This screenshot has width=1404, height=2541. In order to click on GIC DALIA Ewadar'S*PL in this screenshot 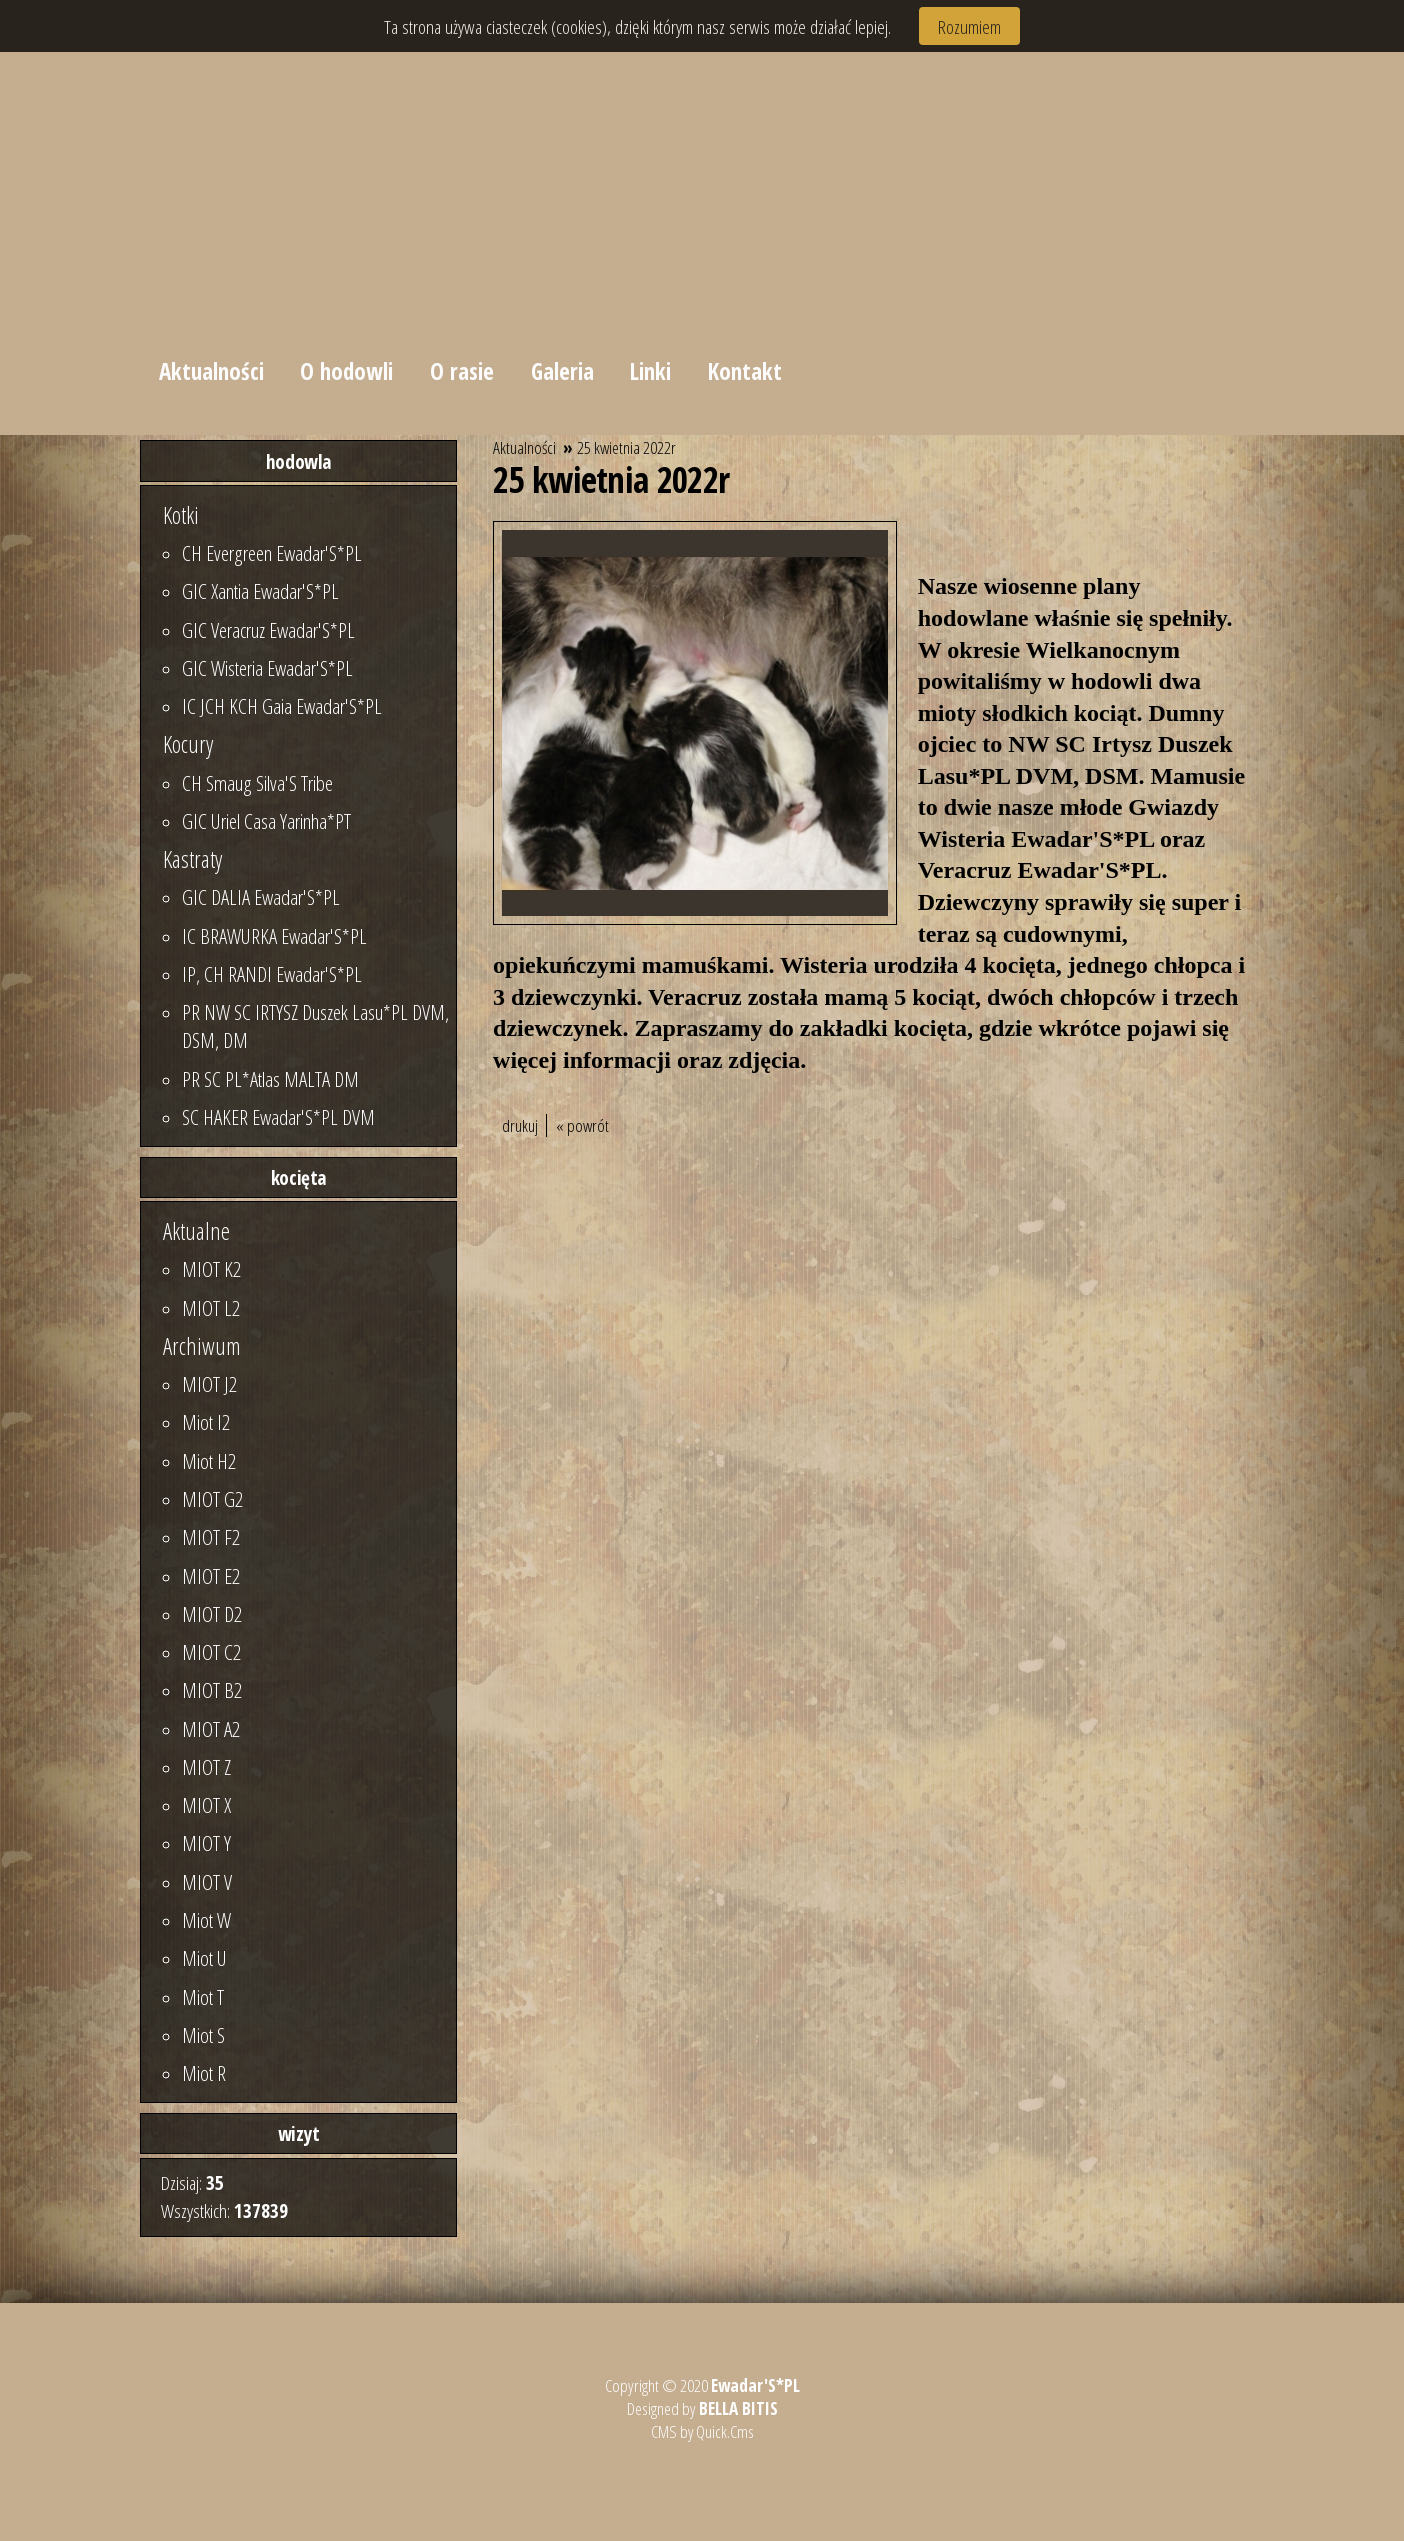, I will do `click(261, 897)`.